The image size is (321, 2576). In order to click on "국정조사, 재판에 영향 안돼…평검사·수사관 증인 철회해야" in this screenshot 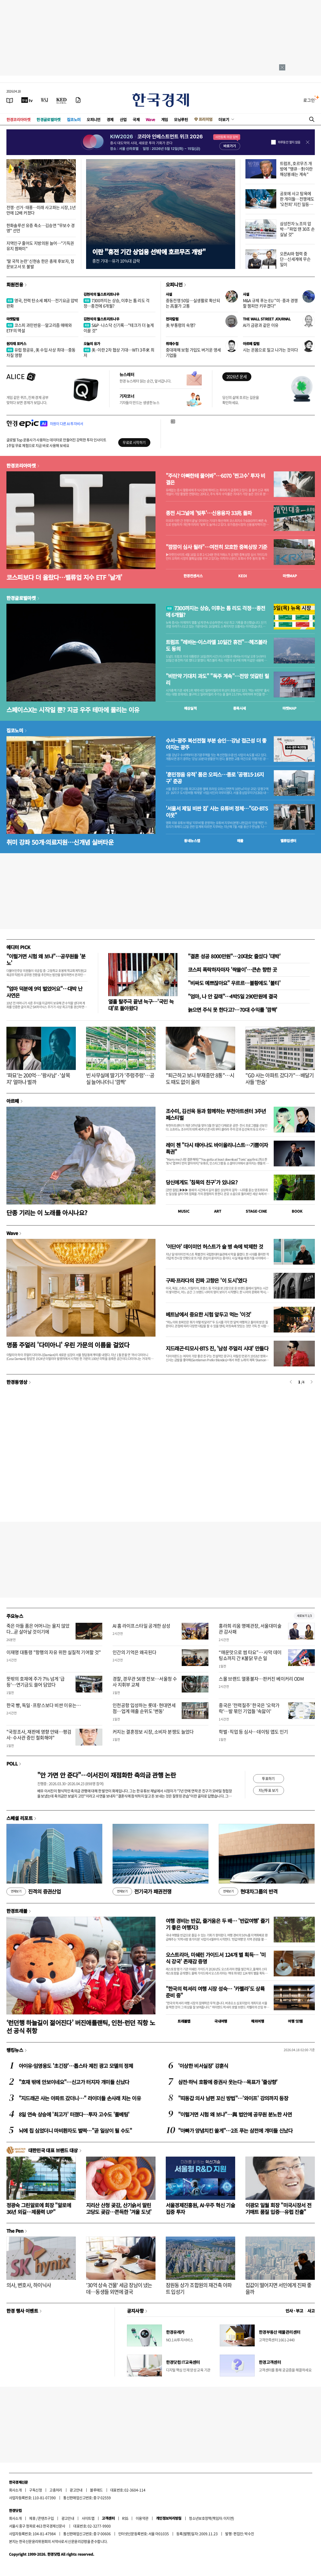, I will do `click(38, 1734)`.